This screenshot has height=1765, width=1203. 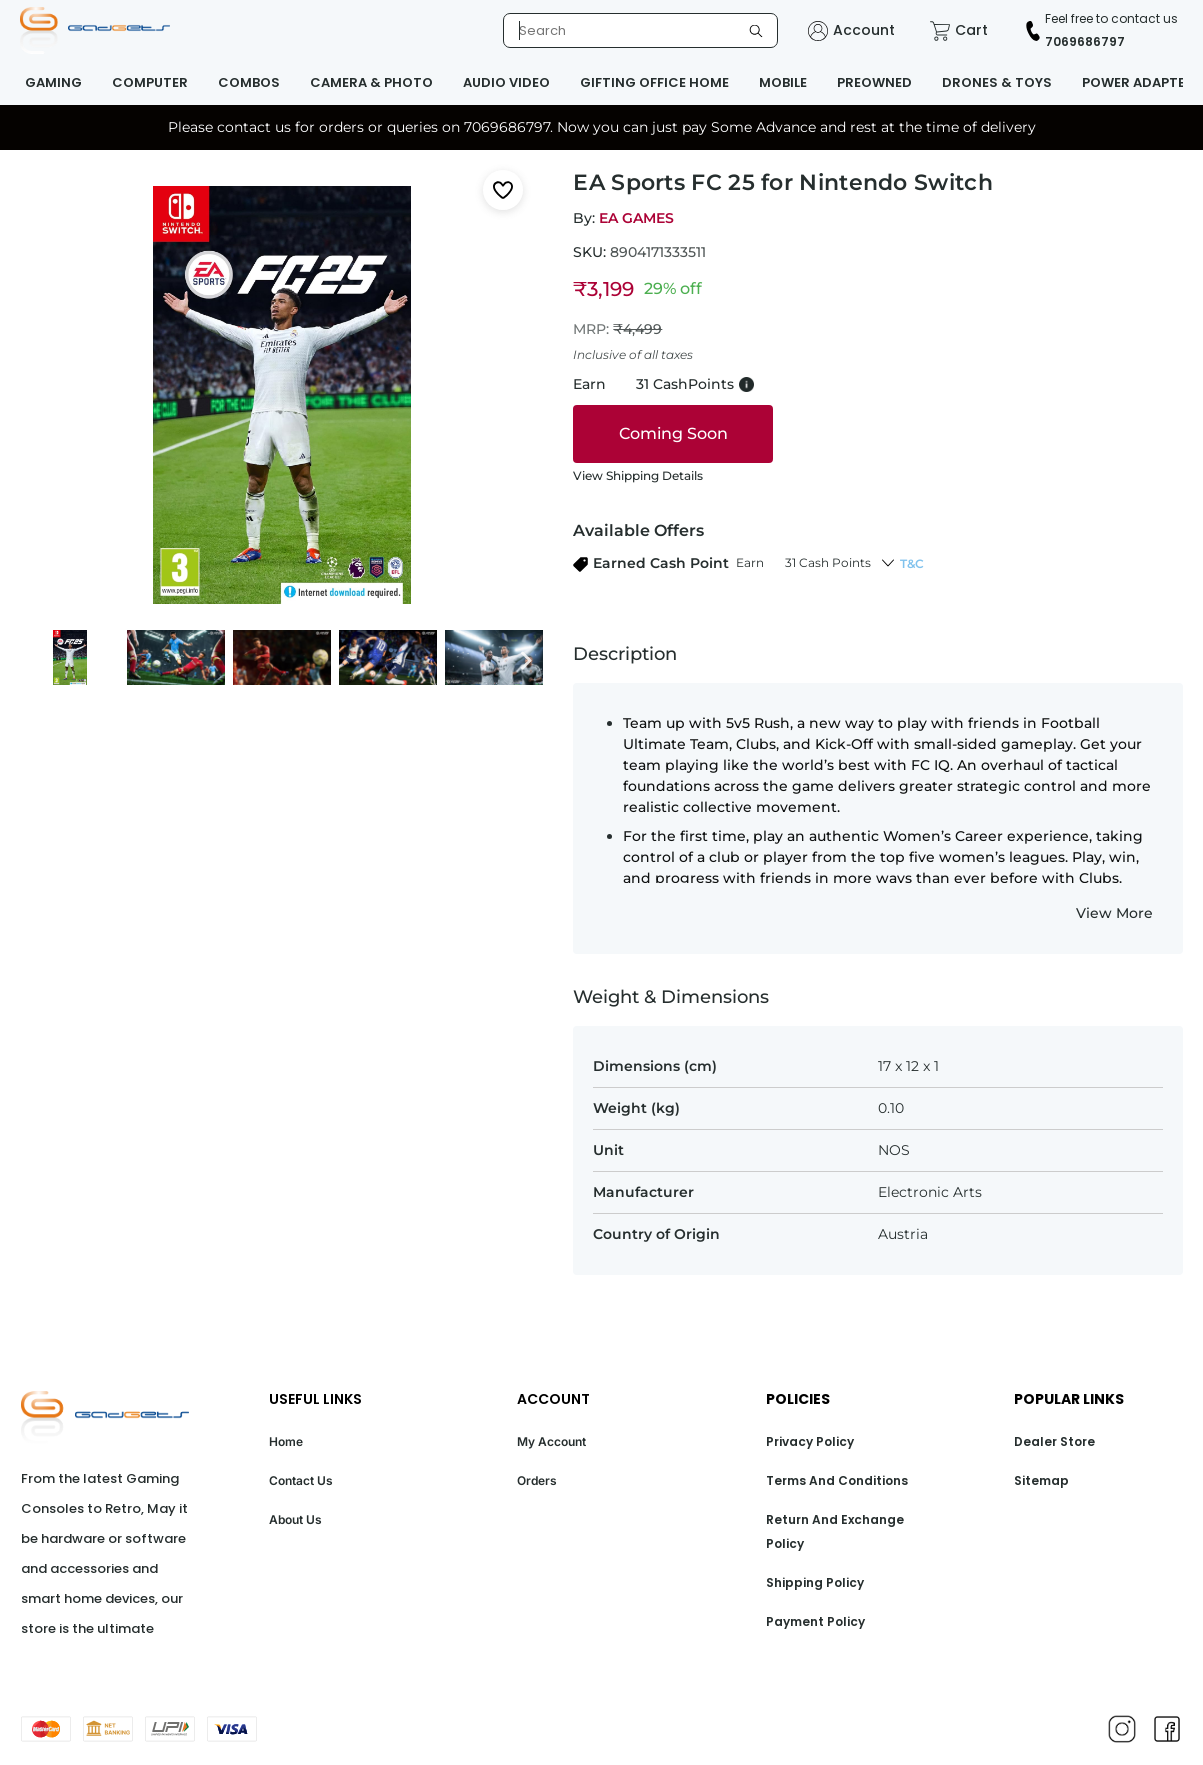 What do you see at coordinates (874, 82) in the screenshot?
I see `PREOWNED` at bounding box center [874, 82].